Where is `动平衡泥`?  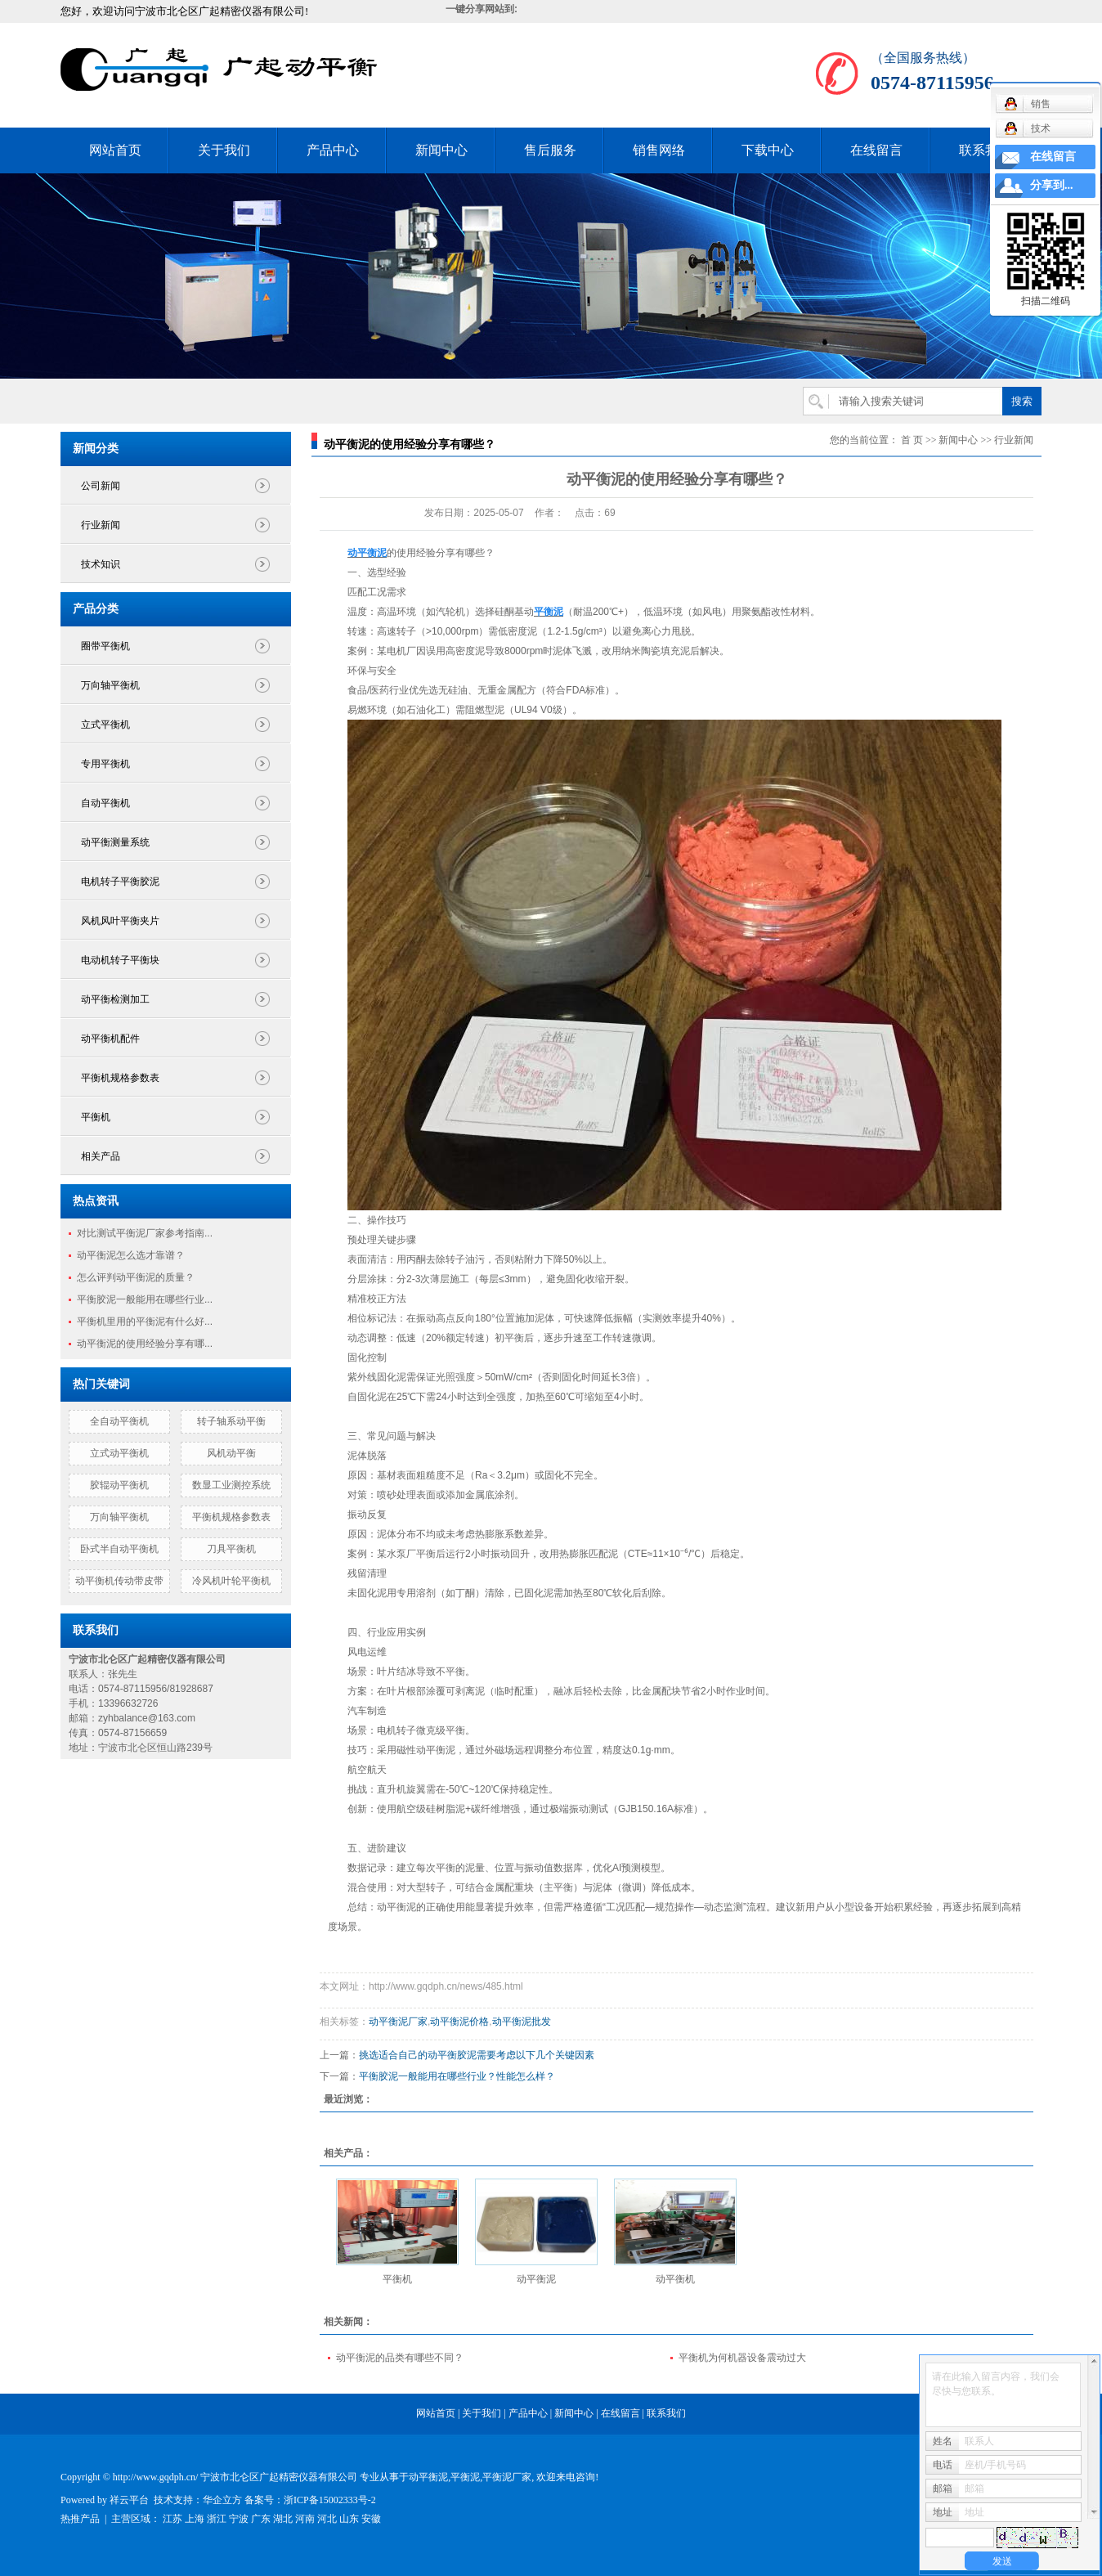
动平衡泥 is located at coordinates (536, 2279).